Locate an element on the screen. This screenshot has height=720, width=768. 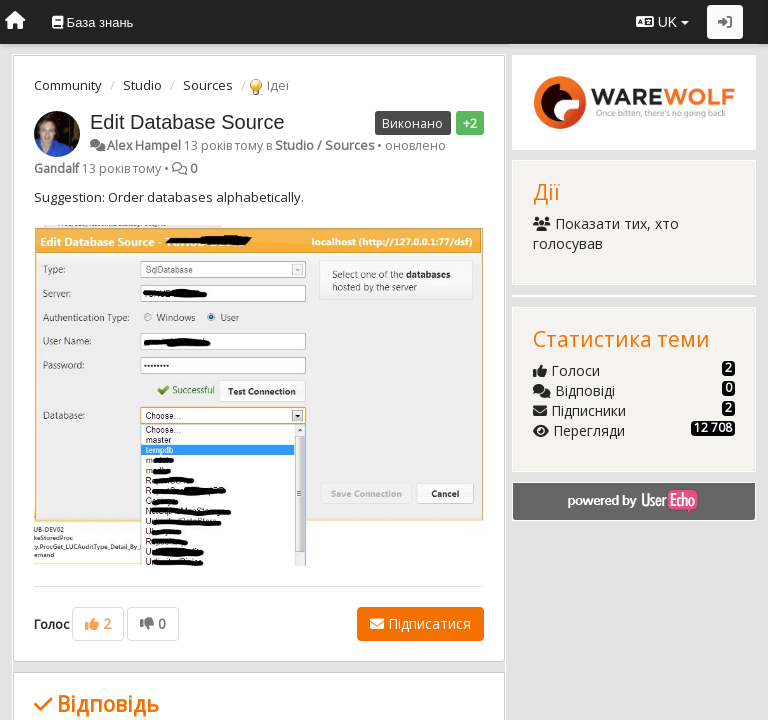
Edit Database Source is located at coordinates (187, 122).